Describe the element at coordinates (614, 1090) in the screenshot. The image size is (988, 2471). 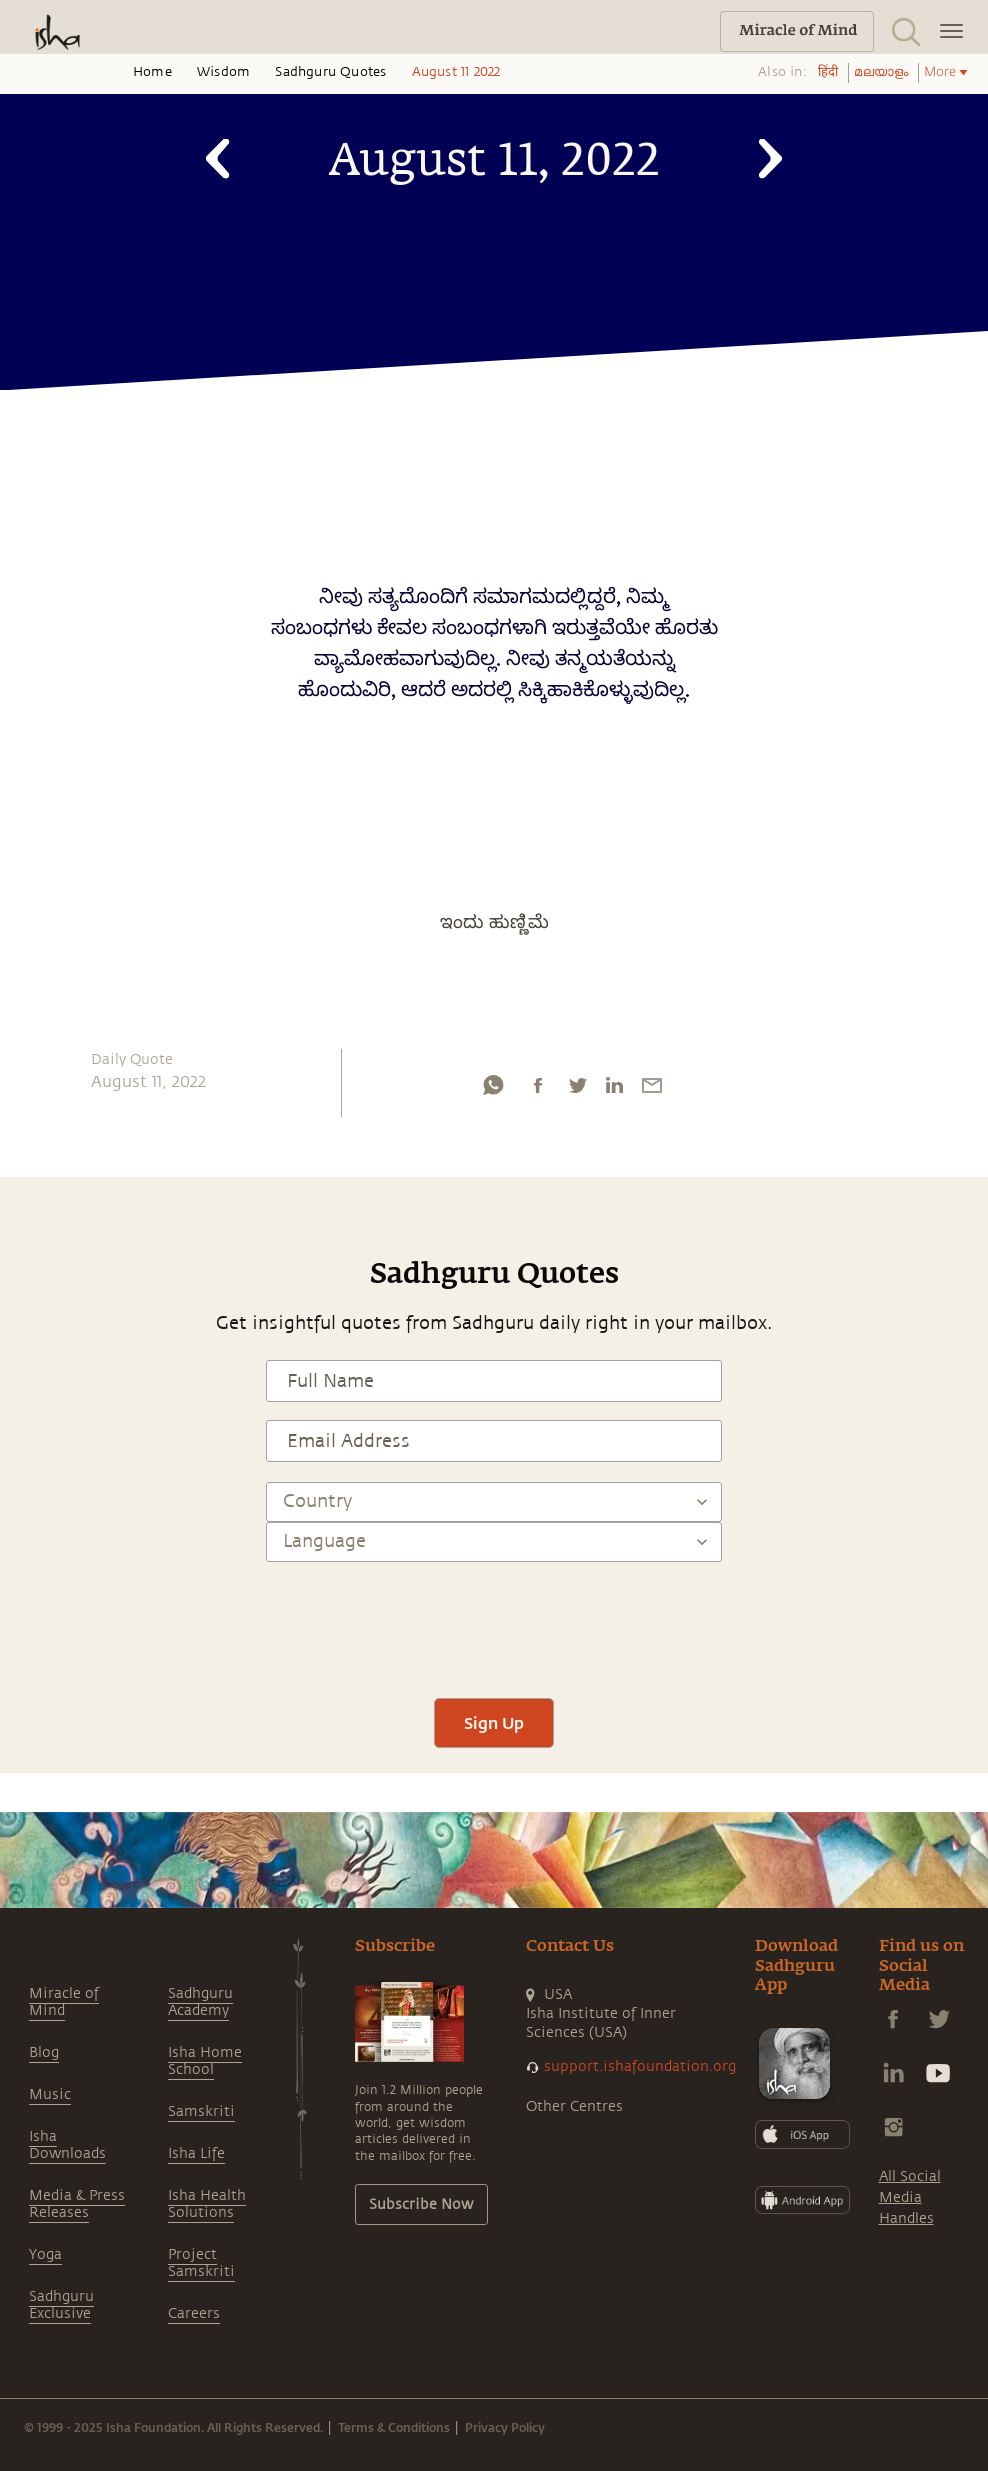
I see `[linkedin]` at that location.